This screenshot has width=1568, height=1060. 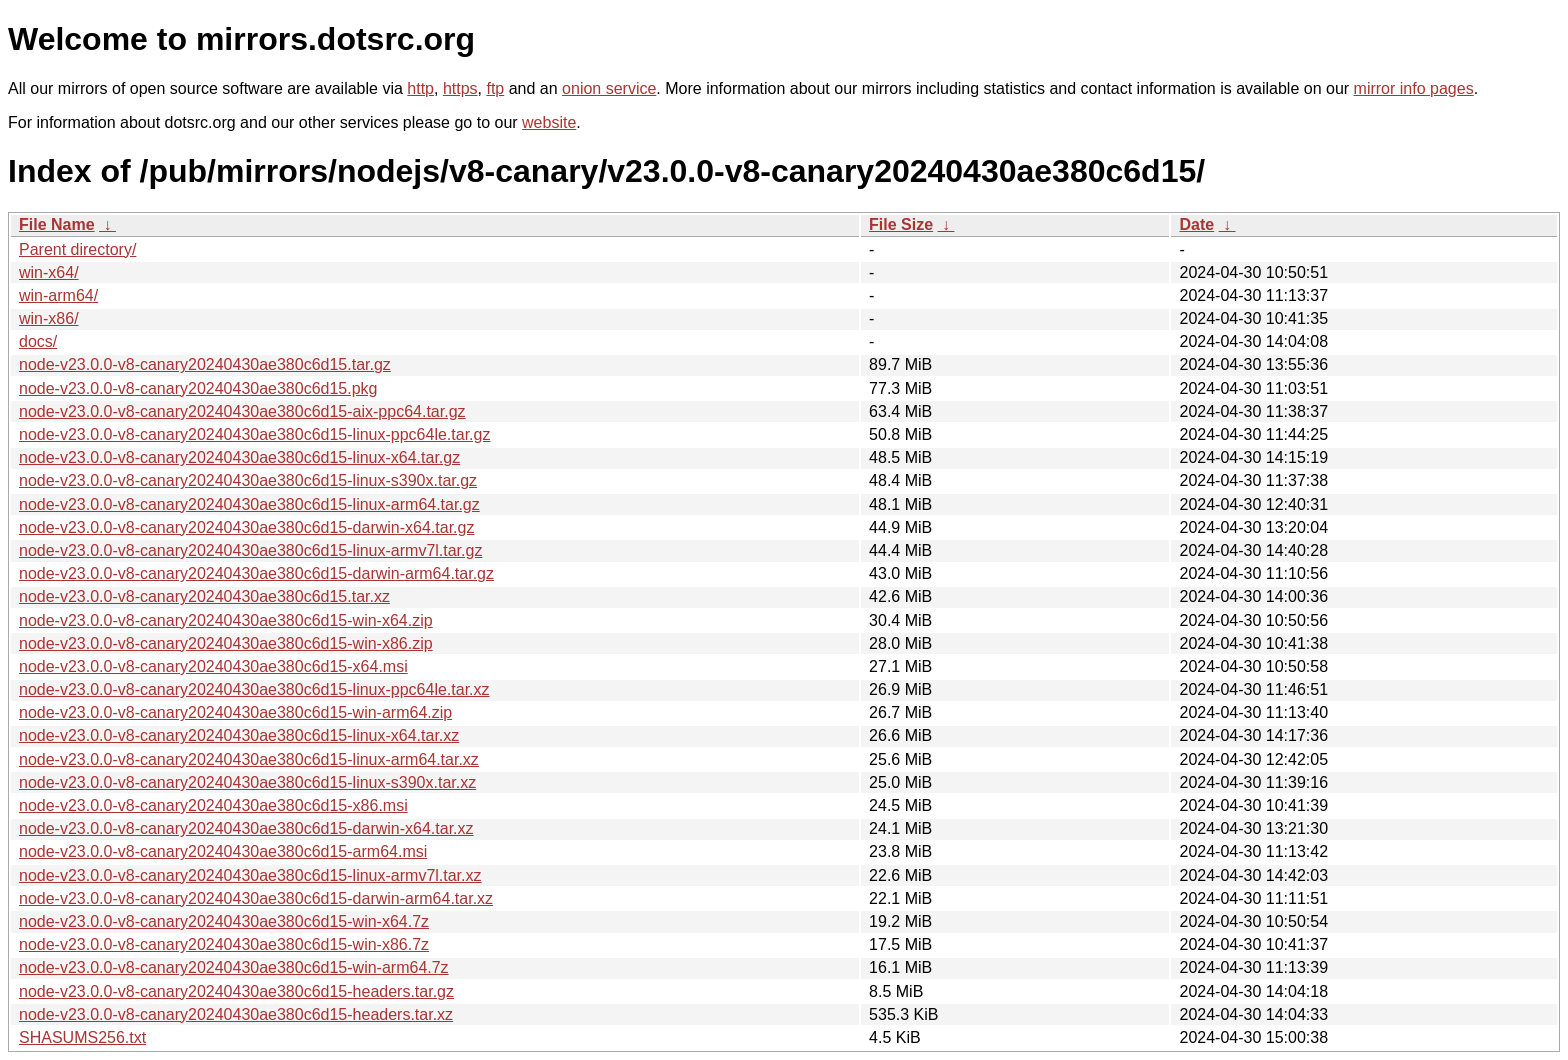 What do you see at coordinates (226, 643) in the screenshot?
I see `node-v23.0.0-v8-canary20240430ae380c6d15-win-x86.zip` at bounding box center [226, 643].